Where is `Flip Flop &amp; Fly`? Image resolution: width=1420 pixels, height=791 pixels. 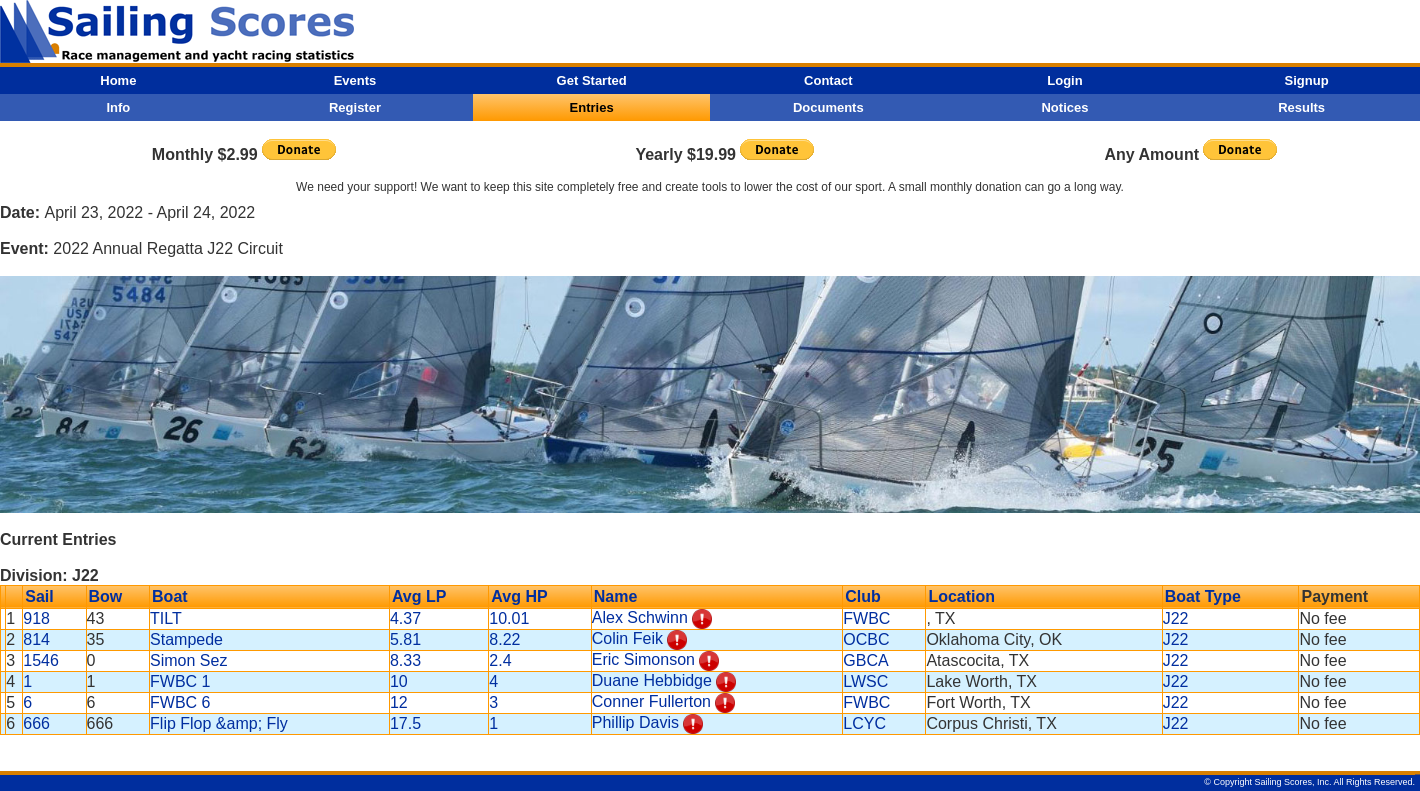 Flip Flop &amp; Fly is located at coordinates (219, 723).